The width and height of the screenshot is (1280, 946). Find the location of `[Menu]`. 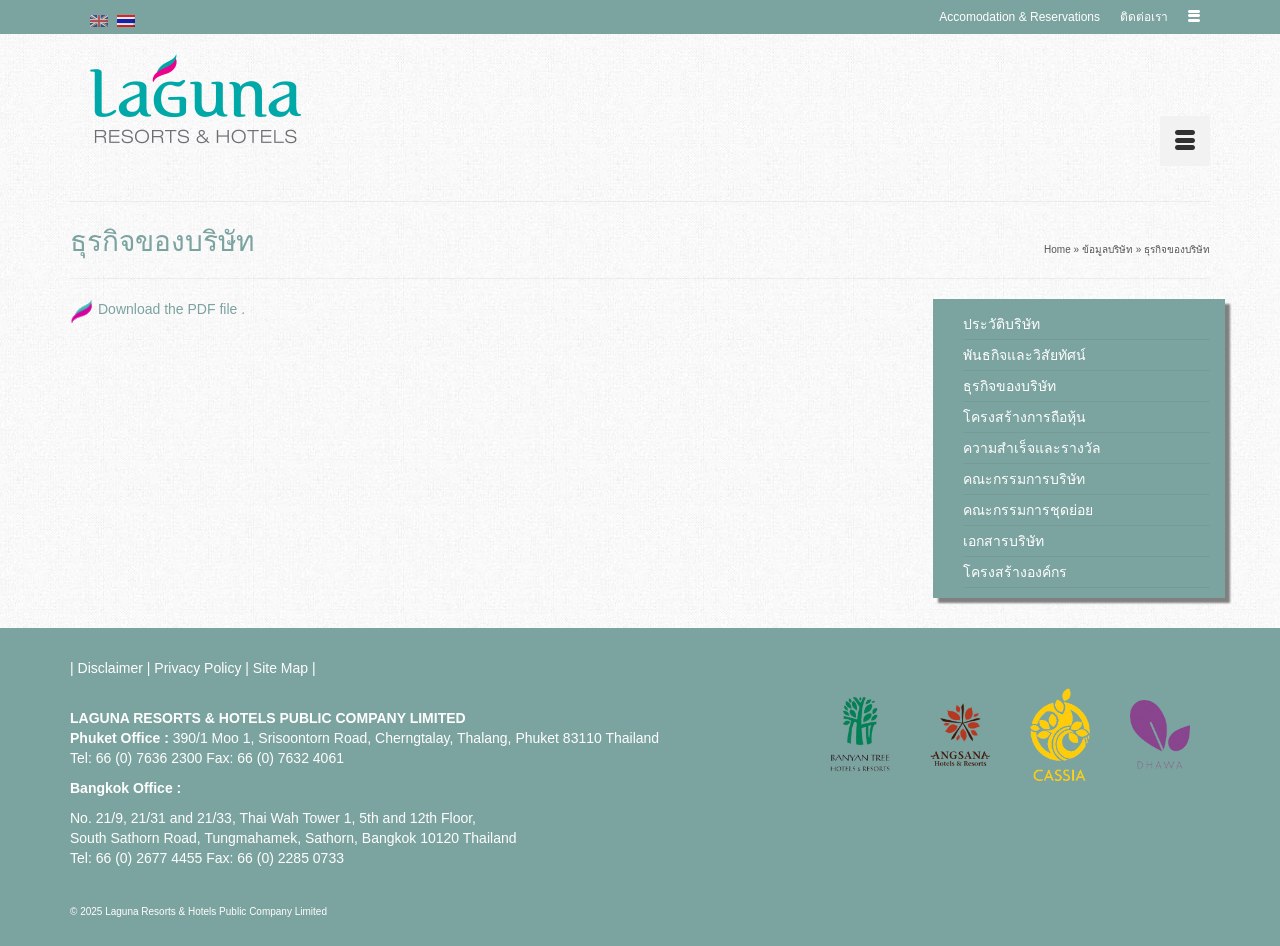

[Menu] is located at coordinates (1185, 141).